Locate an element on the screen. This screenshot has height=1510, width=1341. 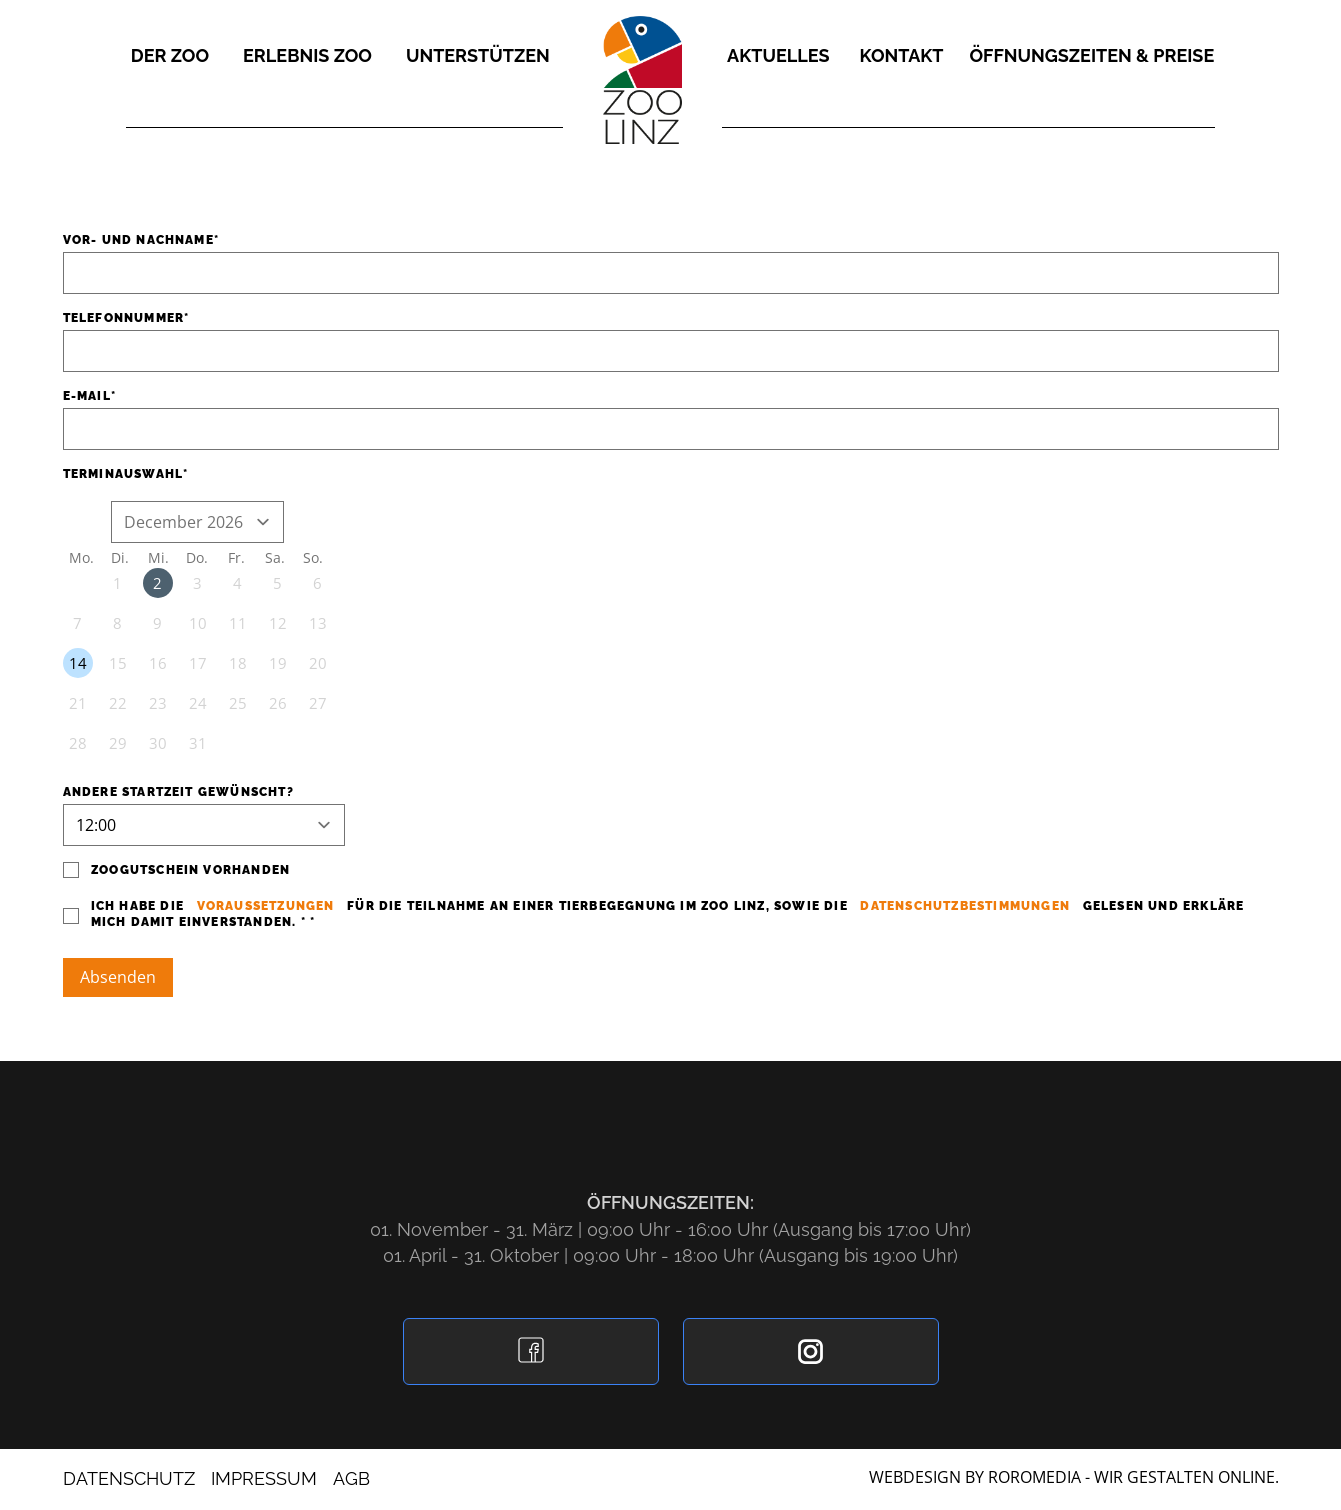
AGB is located at coordinates (351, 1478).